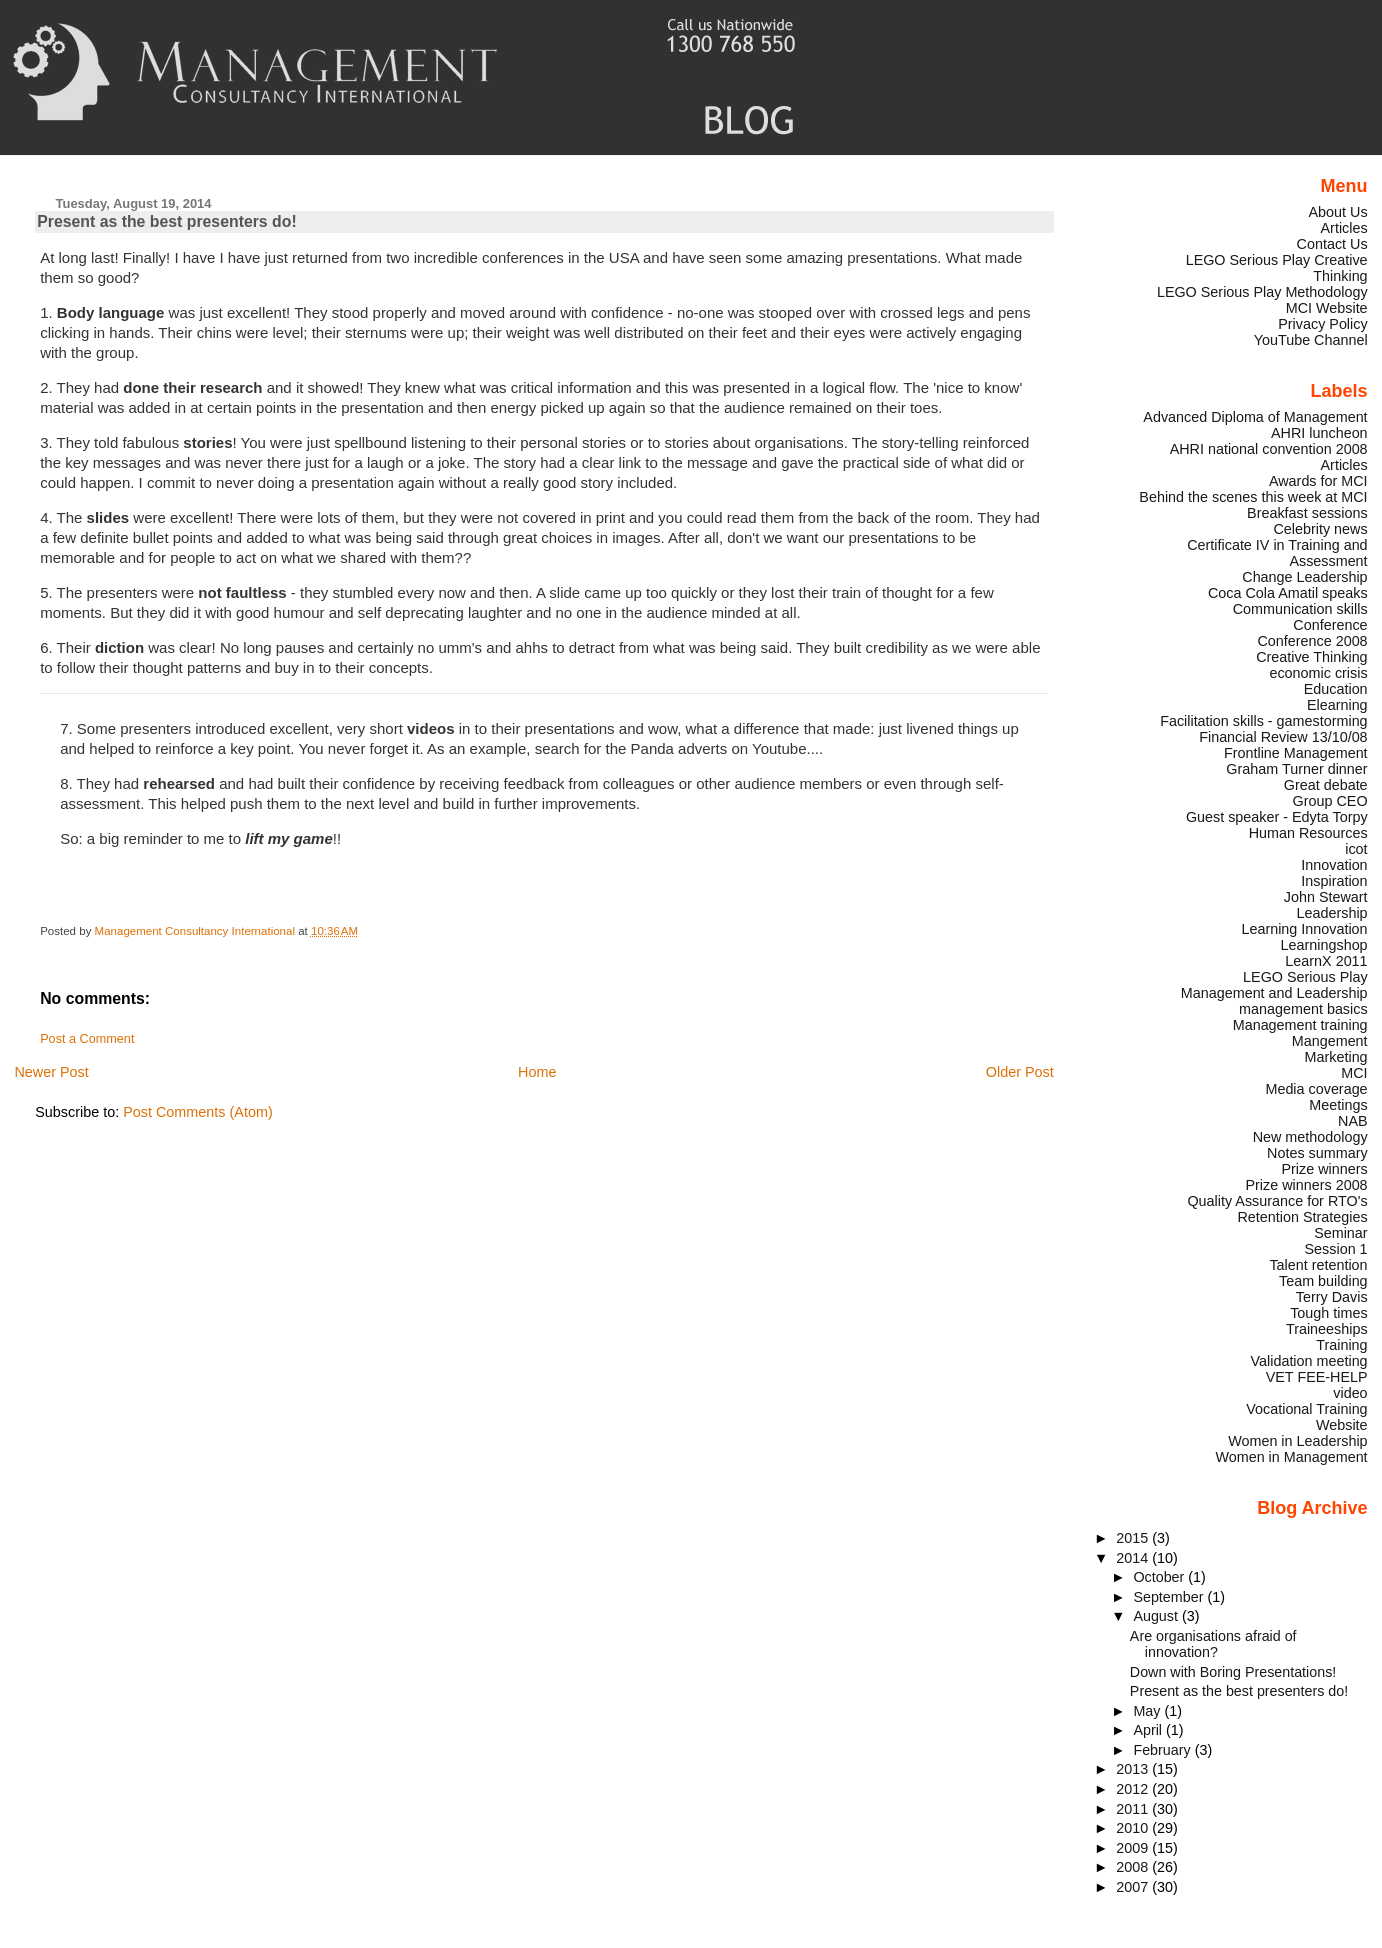  What do you see at coordinates (1307, 513) in the screenshot?
I see `Breakfast sessions` at bounding box center [1307, 513].